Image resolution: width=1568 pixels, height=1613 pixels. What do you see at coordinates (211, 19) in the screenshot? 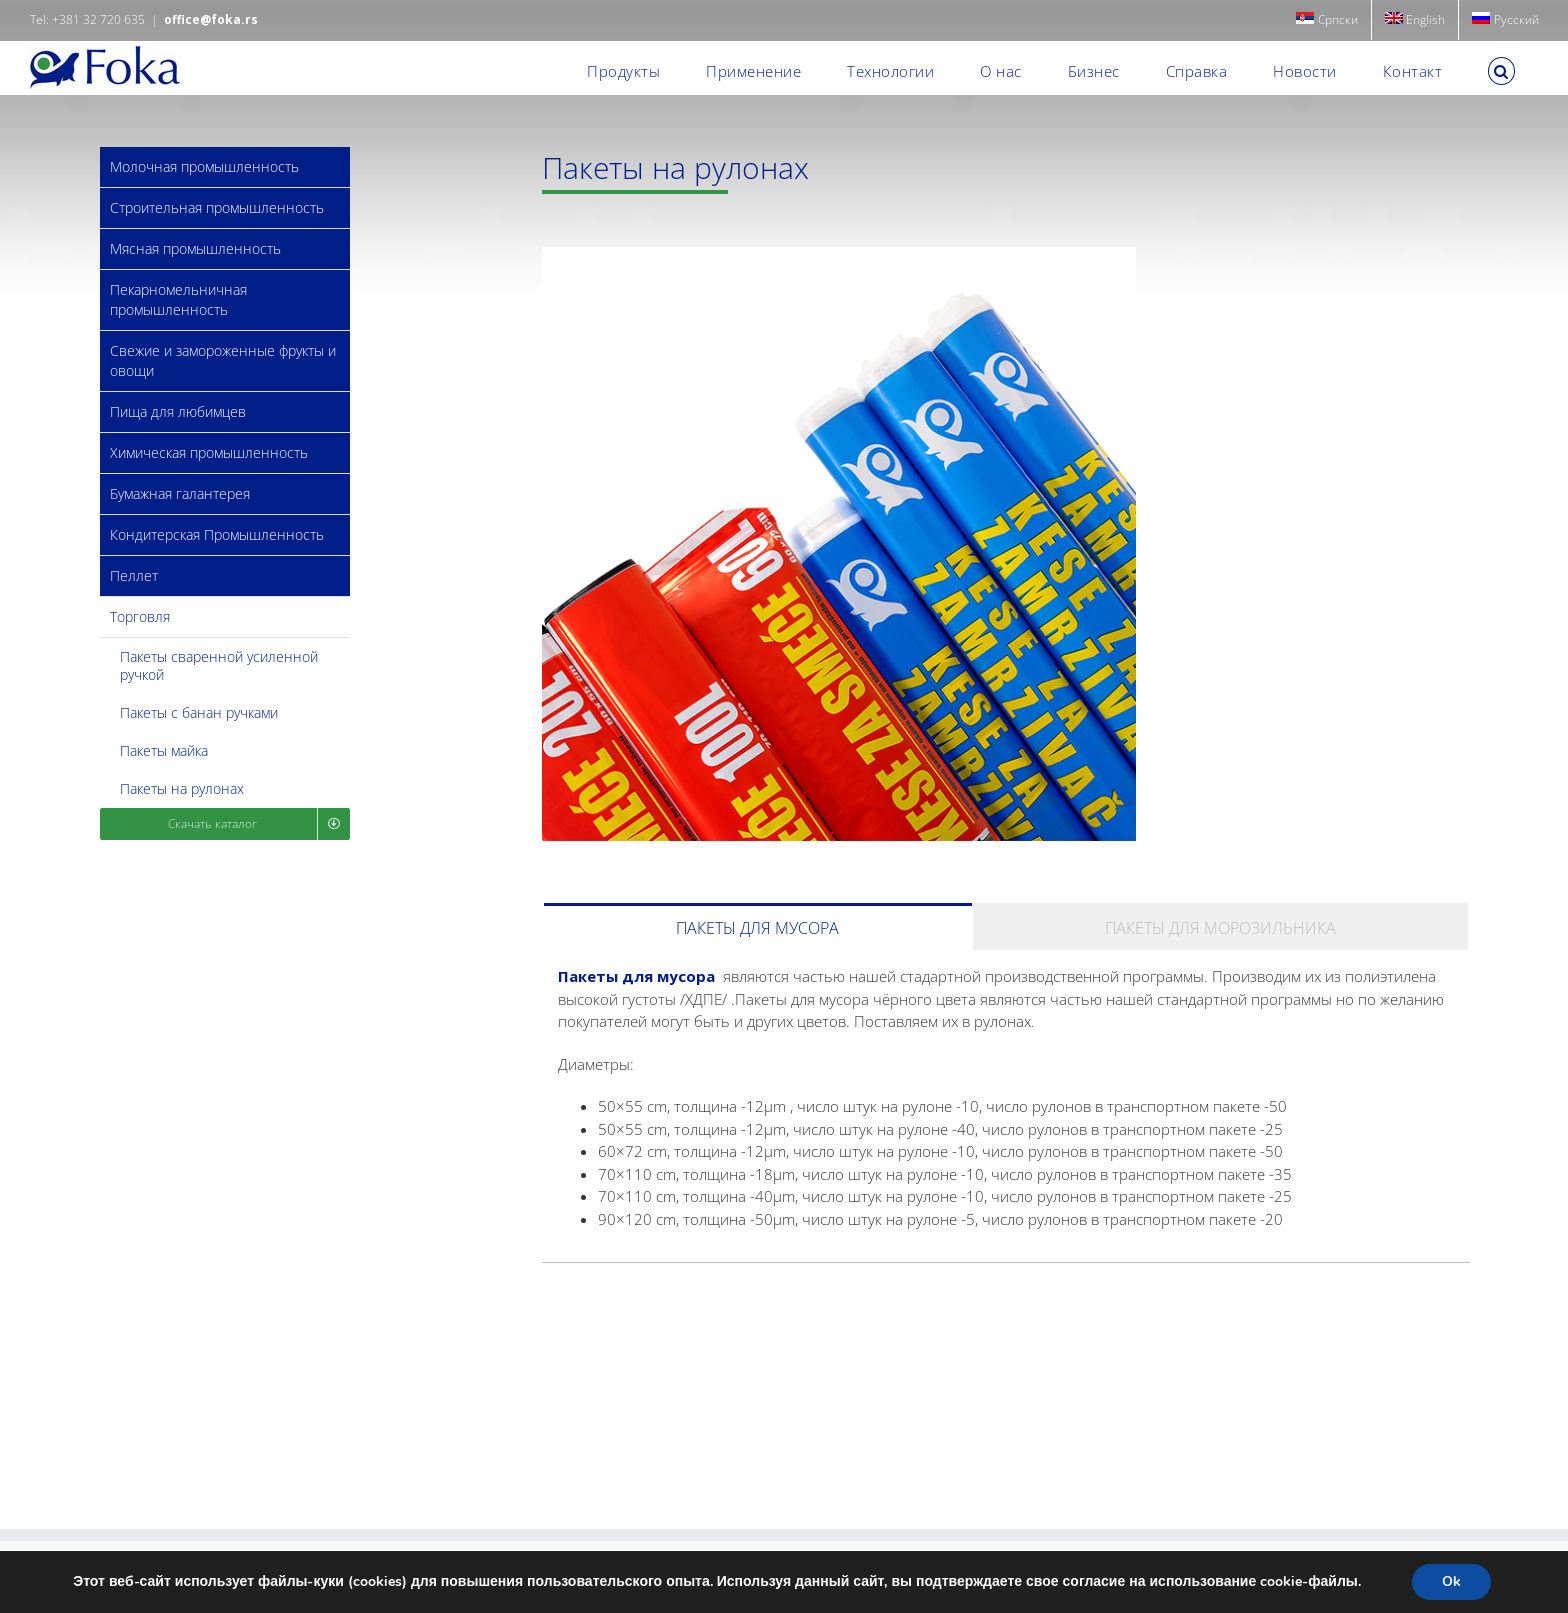
I see `office@foka.rs` at bounding box center [211, 19].